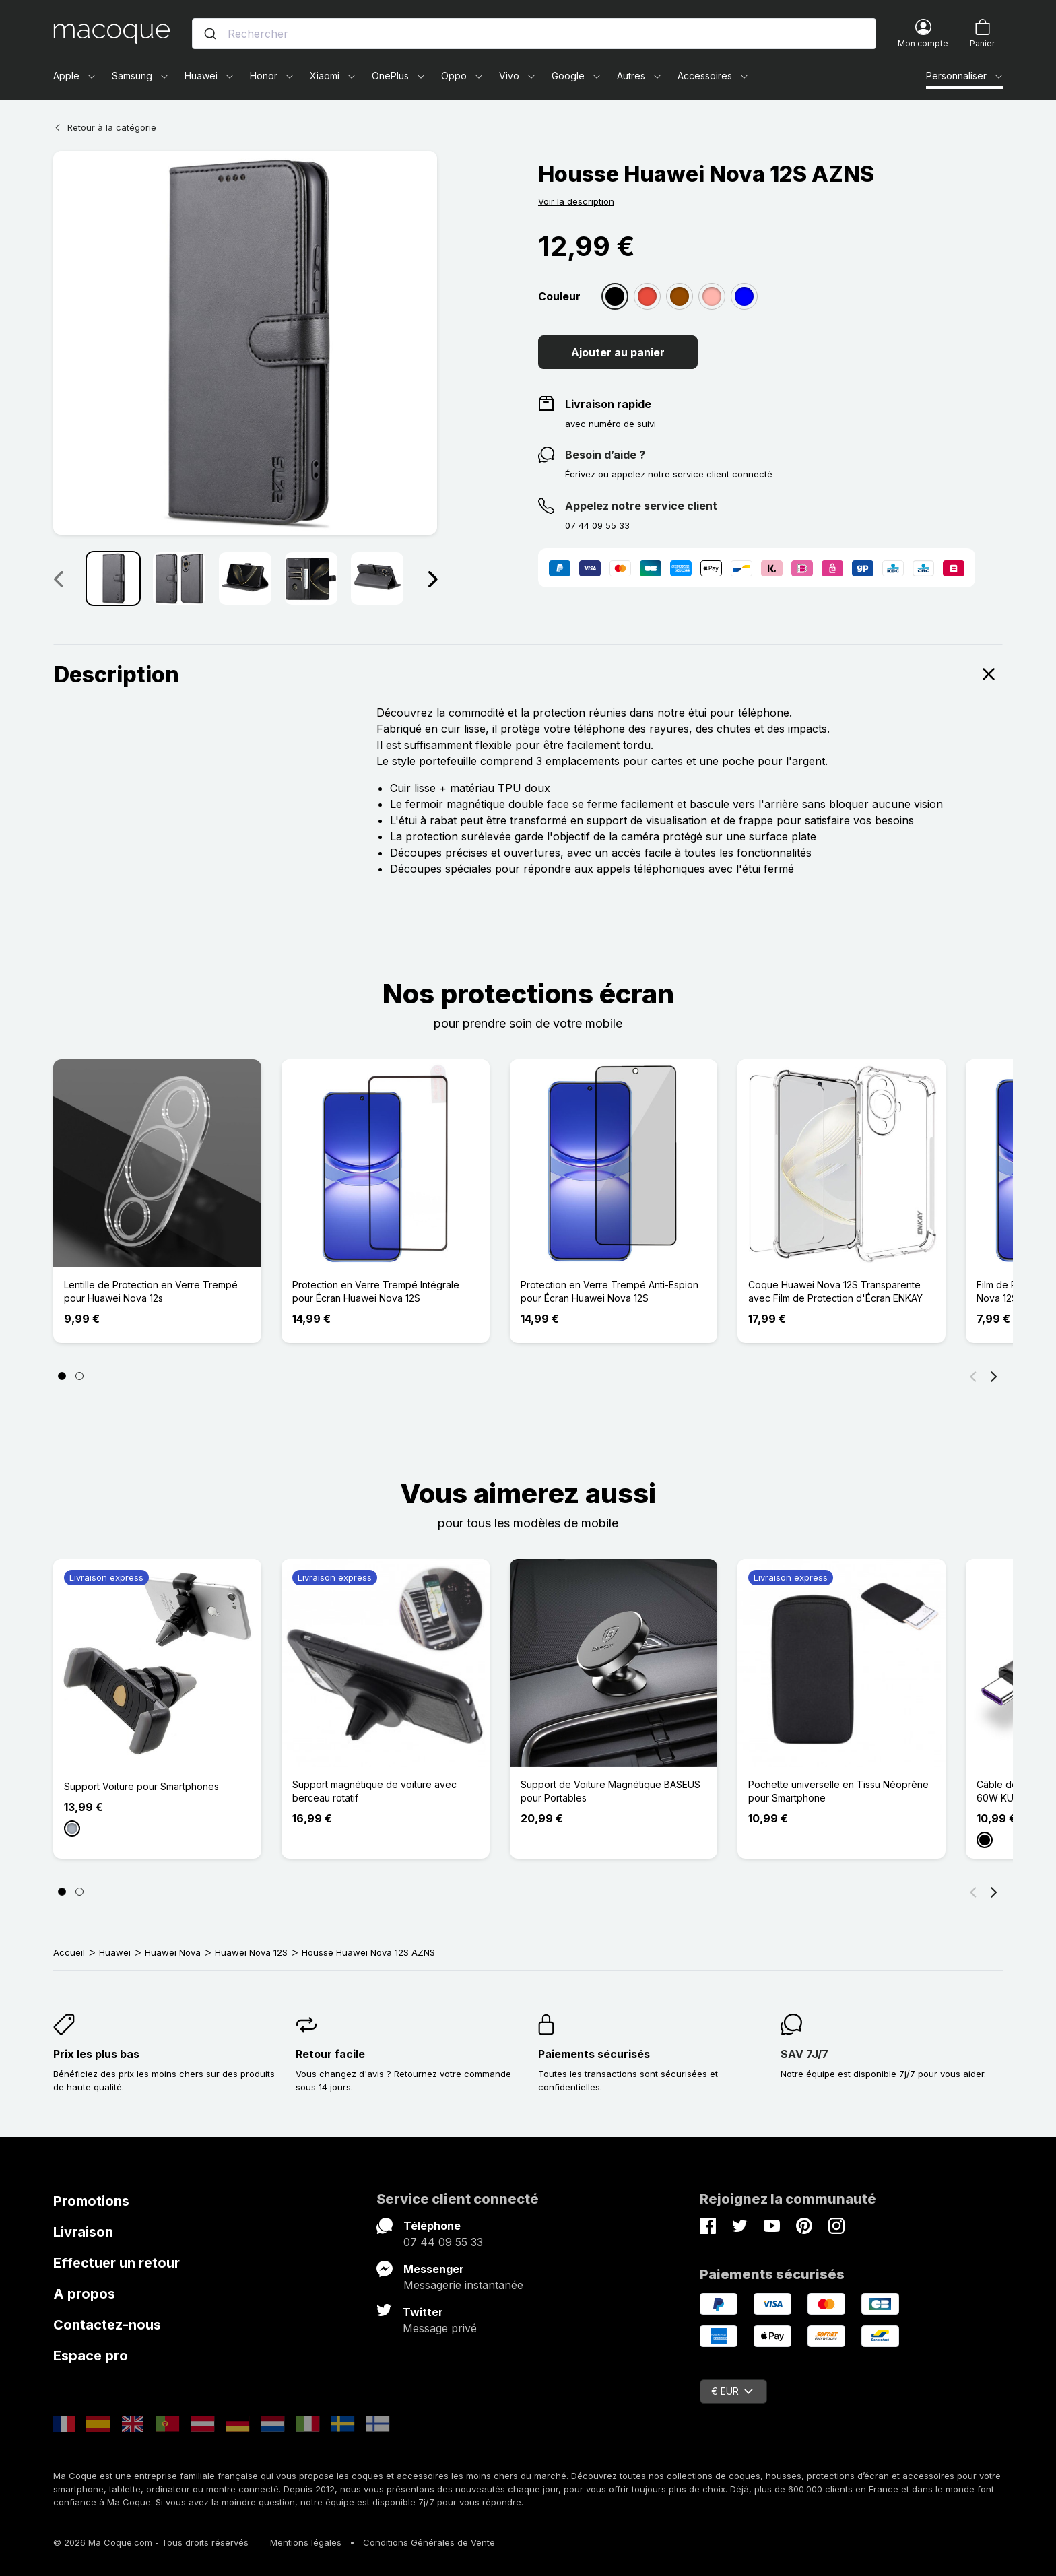  Describe the element at coordinates (62, 1376) in the screenshot. I see `[Page 1]` at that location.